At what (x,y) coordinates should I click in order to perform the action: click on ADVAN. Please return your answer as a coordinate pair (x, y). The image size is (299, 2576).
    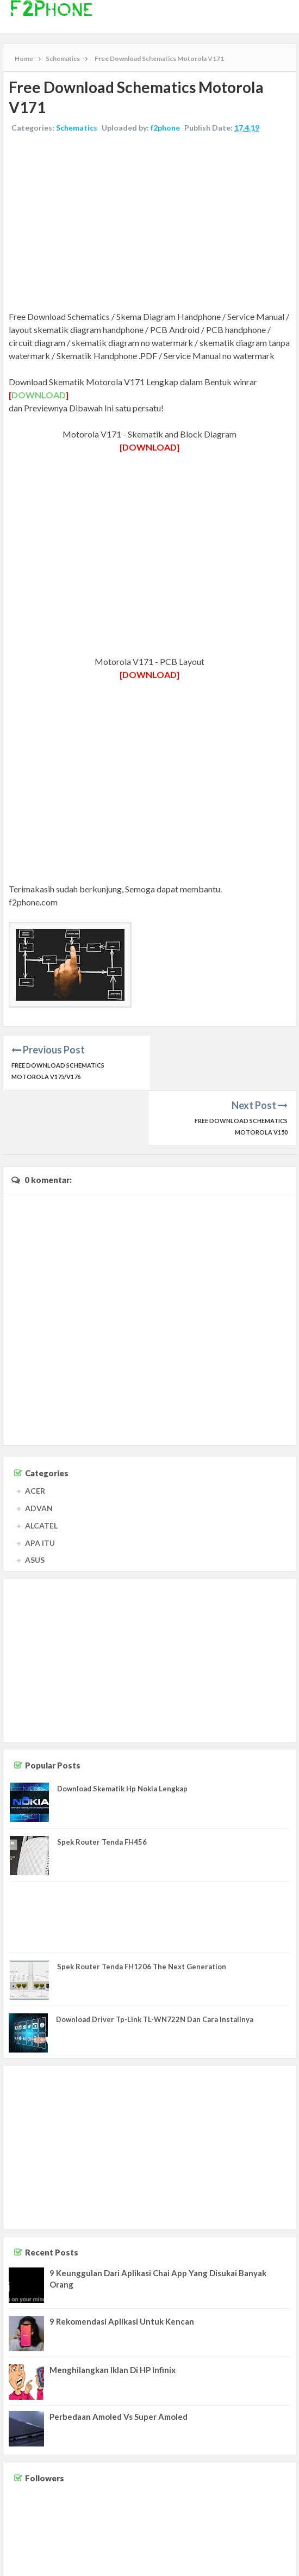
    Looking at the image, I should click on (39, 1452).